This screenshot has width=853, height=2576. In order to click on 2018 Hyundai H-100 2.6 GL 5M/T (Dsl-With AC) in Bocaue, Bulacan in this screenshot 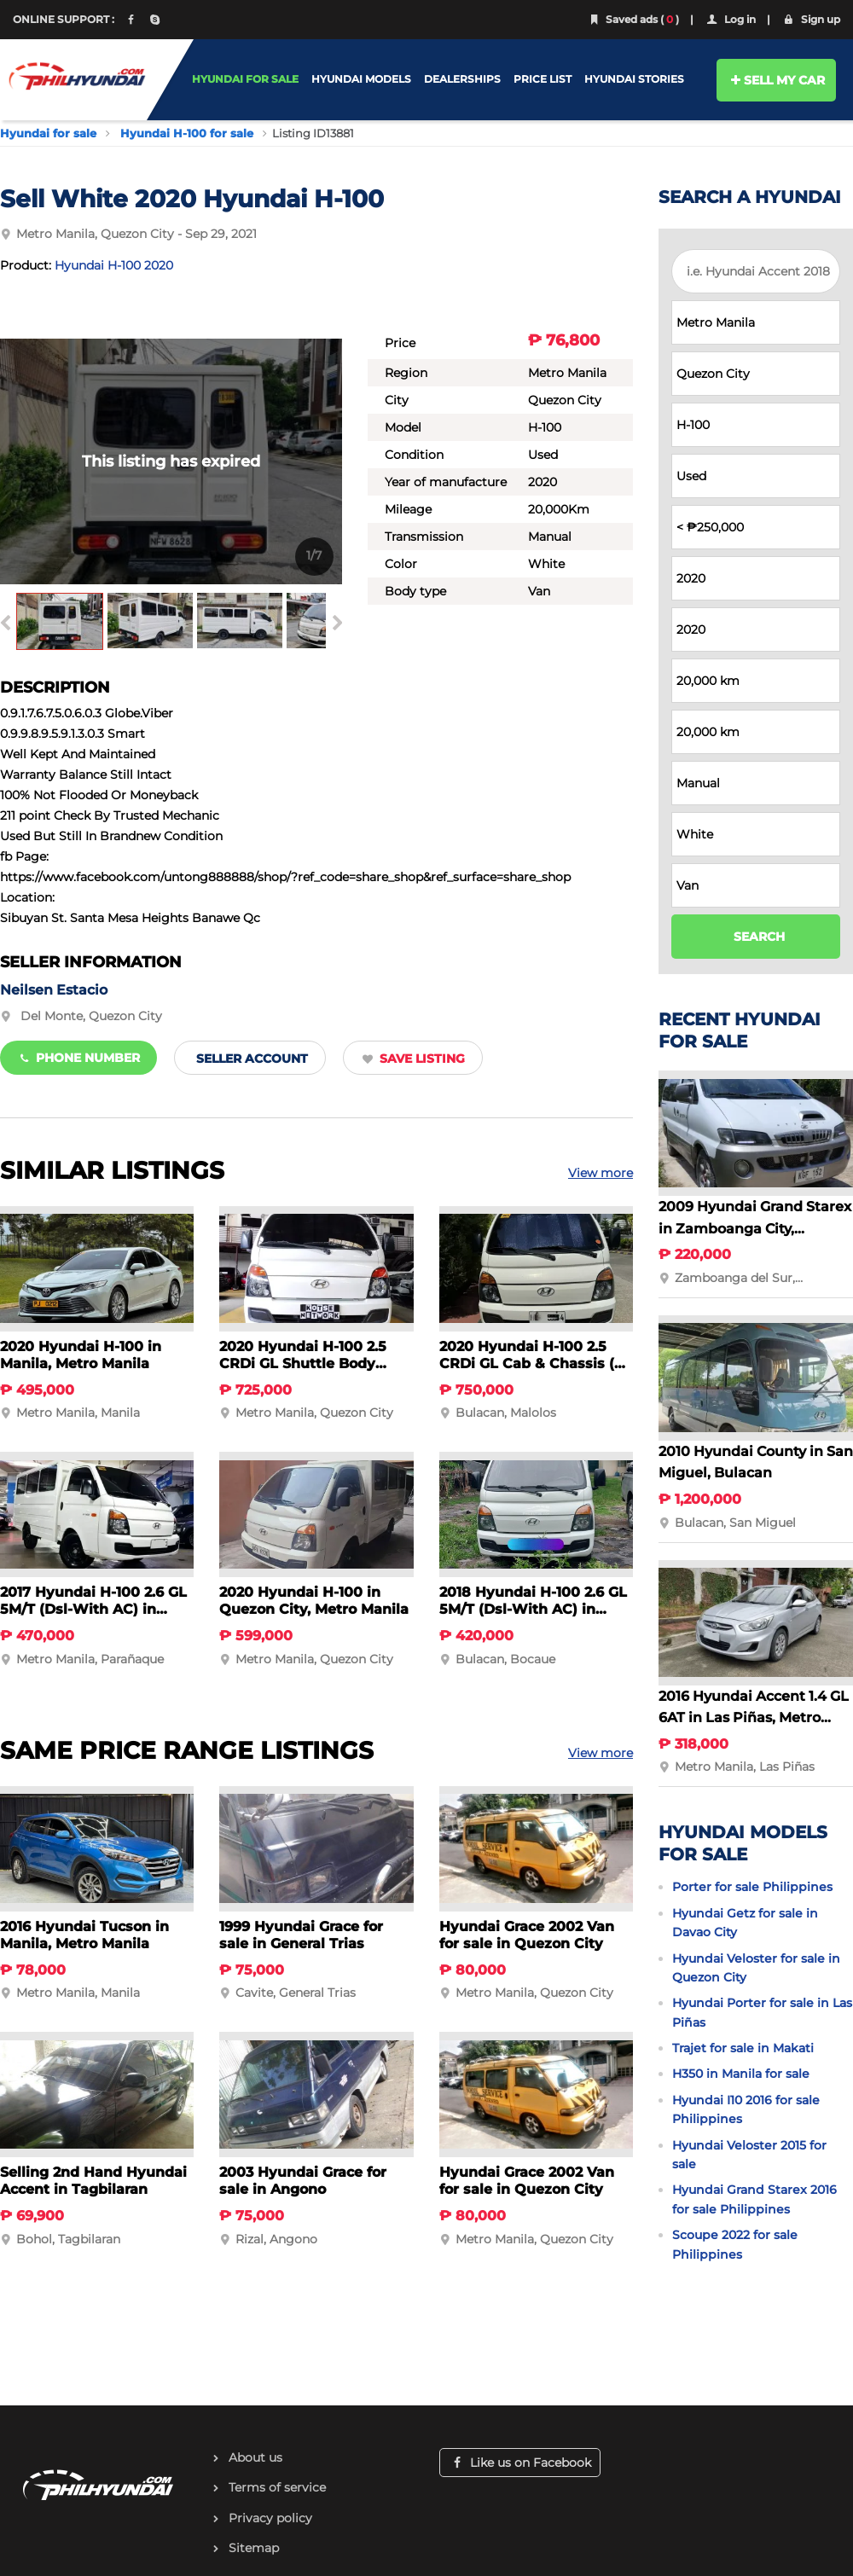, I will do `click(533, 1609)`.